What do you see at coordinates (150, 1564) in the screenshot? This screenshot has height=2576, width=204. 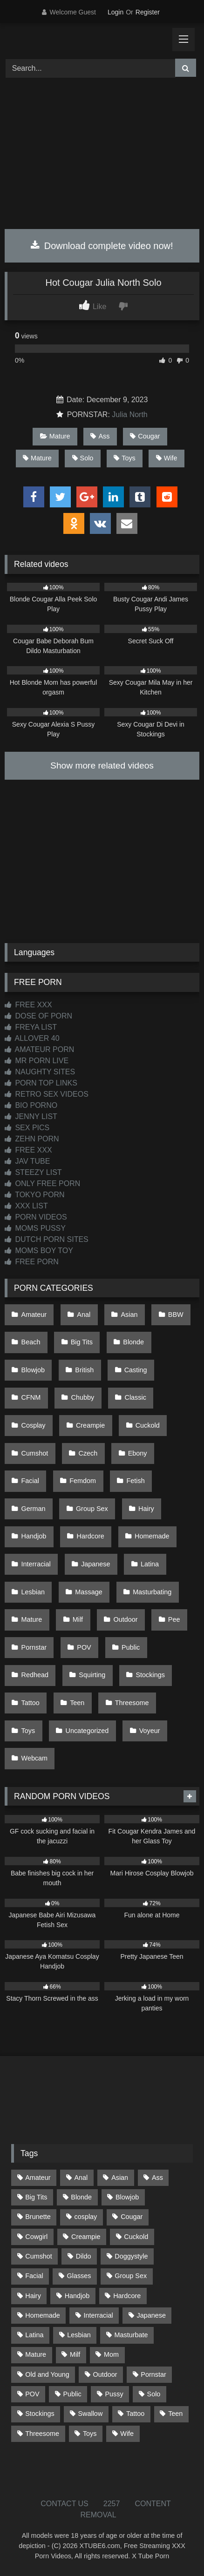 I see `Latina` at bounding box center [150, 1564].